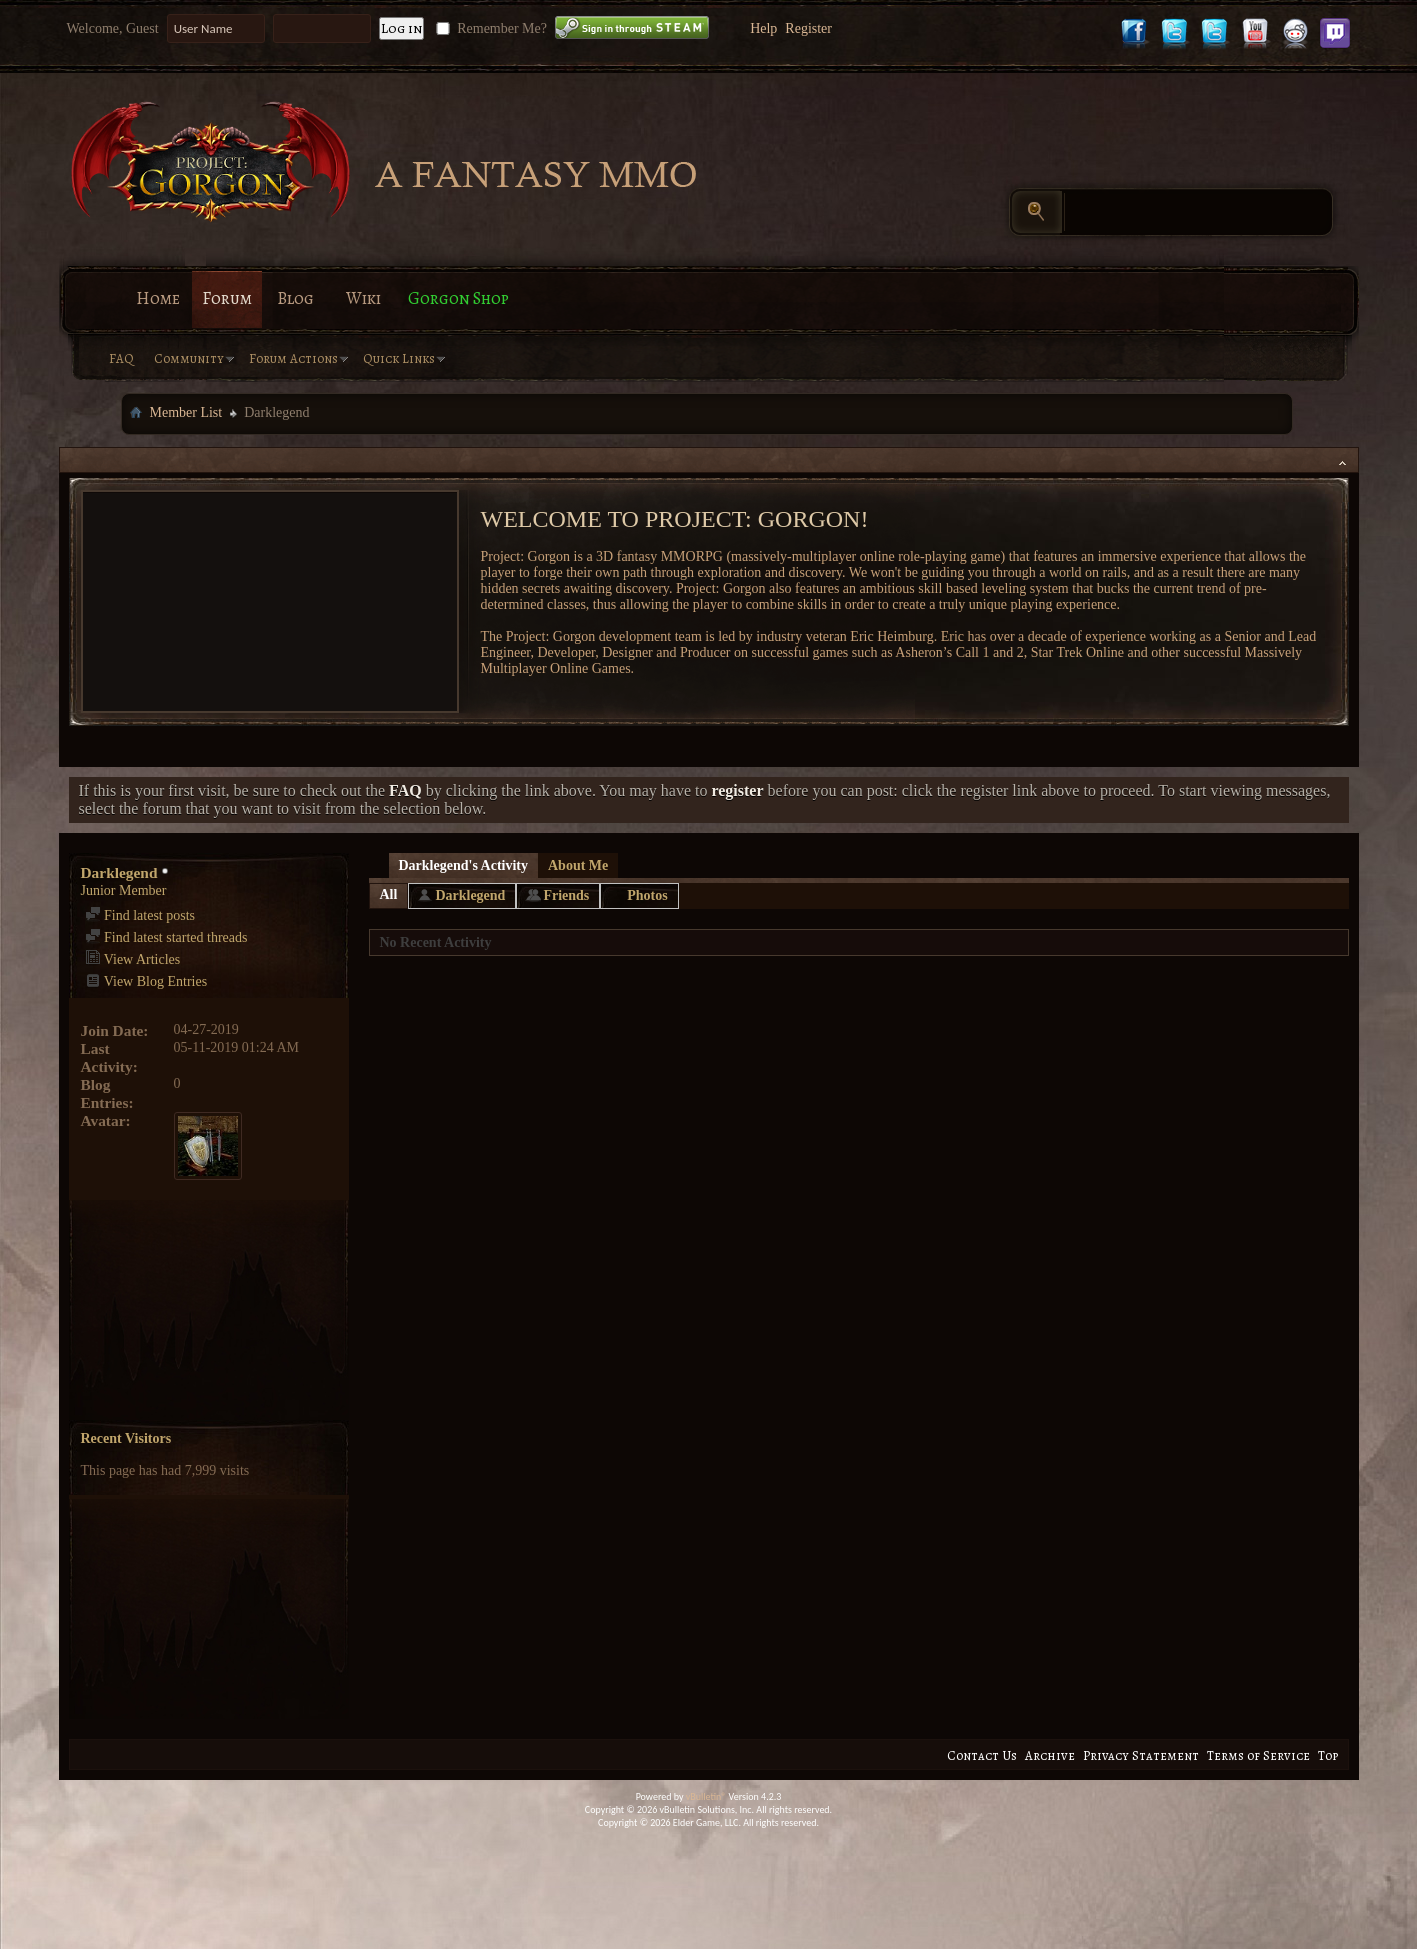 Image resolution: width=1417 pixels, height=1949 pixels. Describe the element at coordinates (227, 298) in the screenshot. I see `Forum` at that location.